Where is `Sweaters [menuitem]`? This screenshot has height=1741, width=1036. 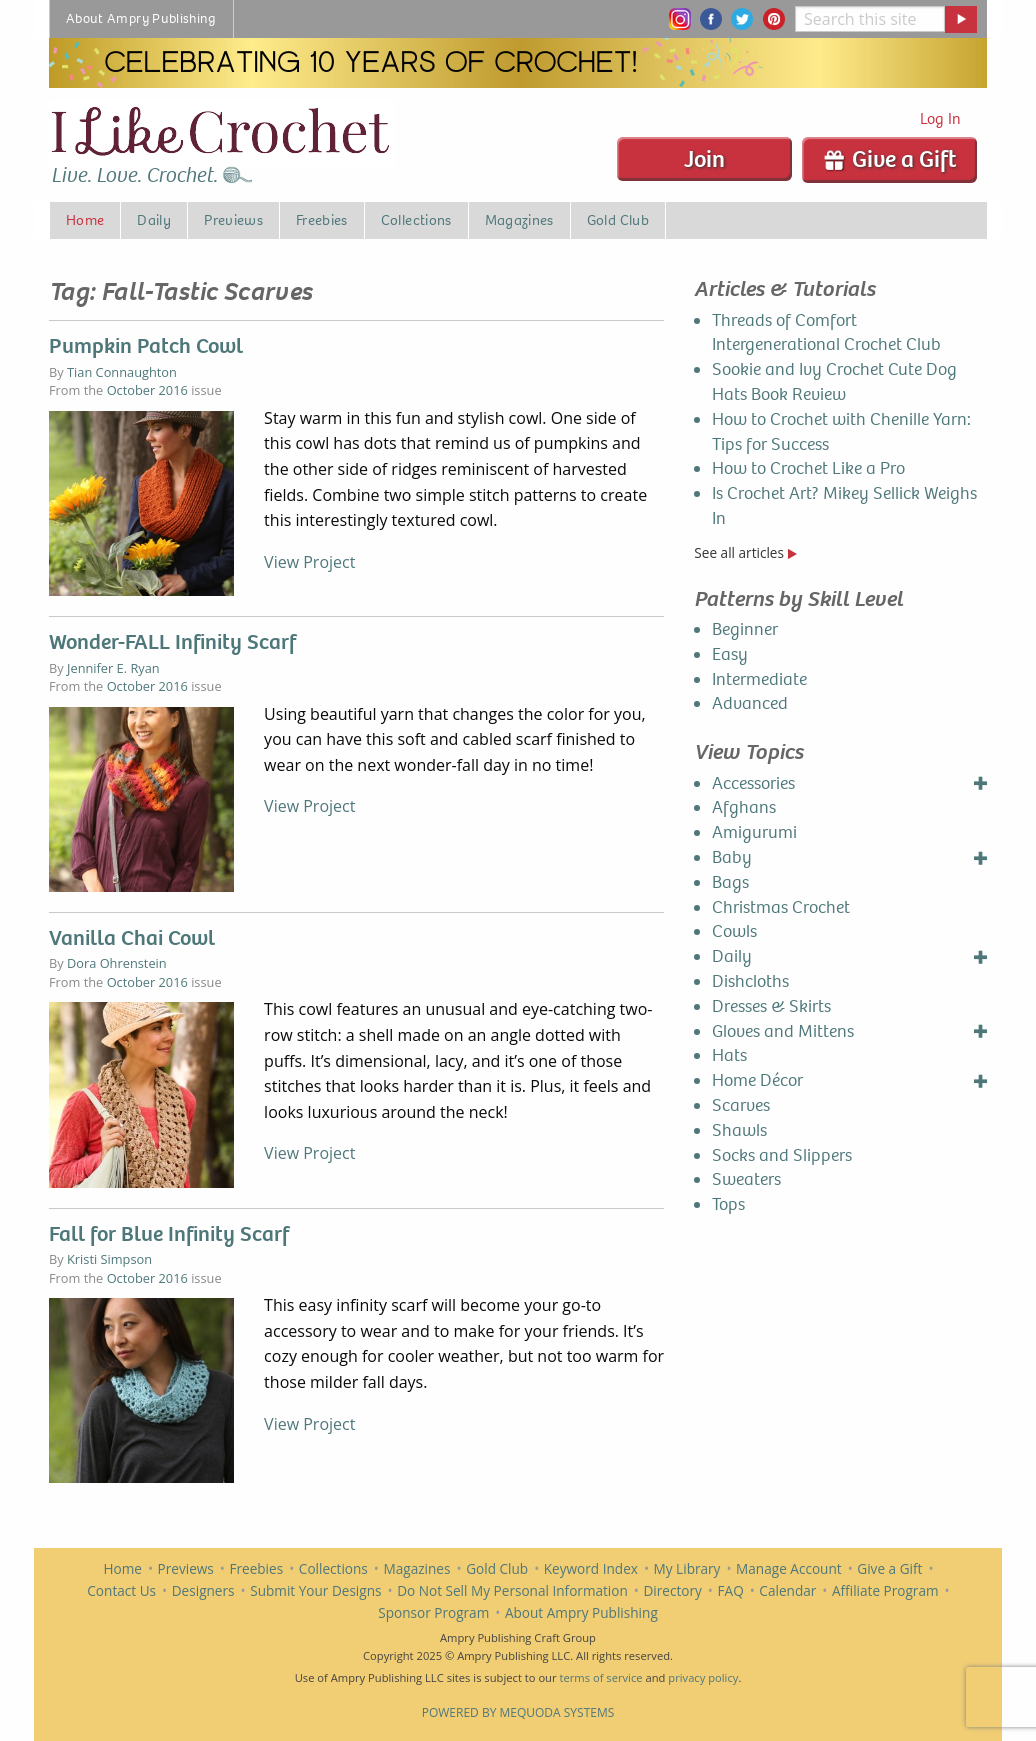 Sweaters [menuitem] is located at coordinates (746, 1179).